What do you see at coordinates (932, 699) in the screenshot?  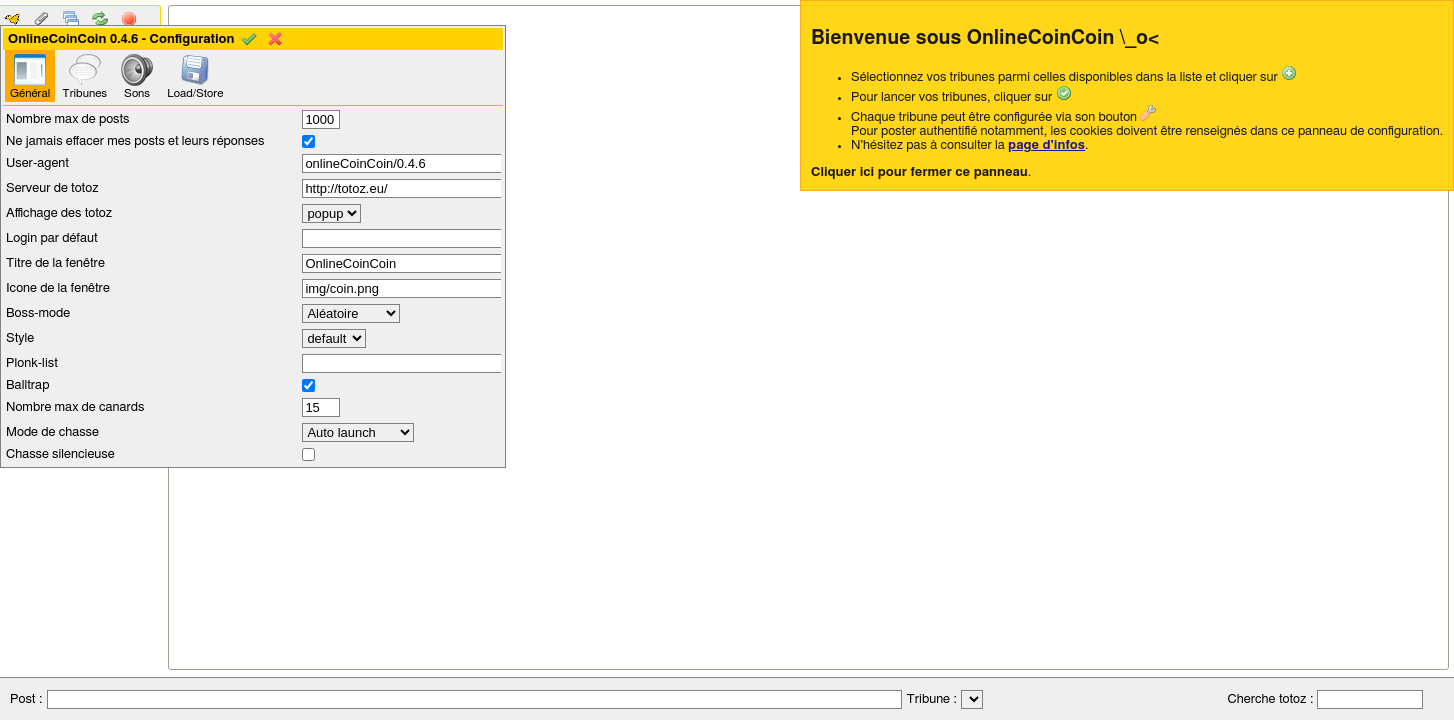 I see `Tribune :` at bounding box center [932, 699].